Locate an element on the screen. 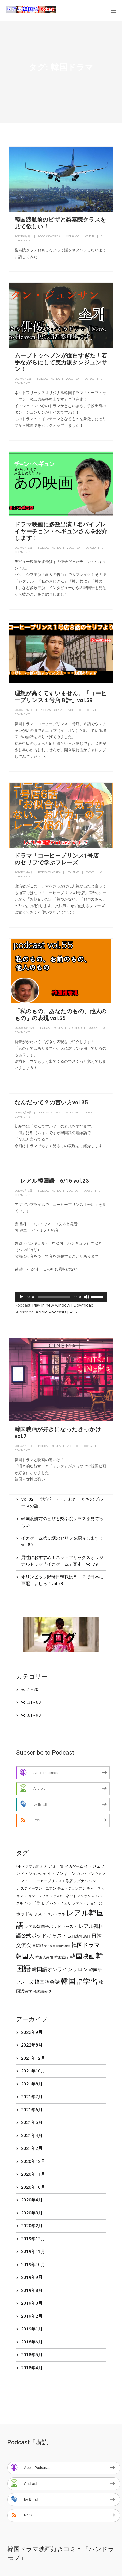  2019年12月 is located at coordinates (33, 2238).